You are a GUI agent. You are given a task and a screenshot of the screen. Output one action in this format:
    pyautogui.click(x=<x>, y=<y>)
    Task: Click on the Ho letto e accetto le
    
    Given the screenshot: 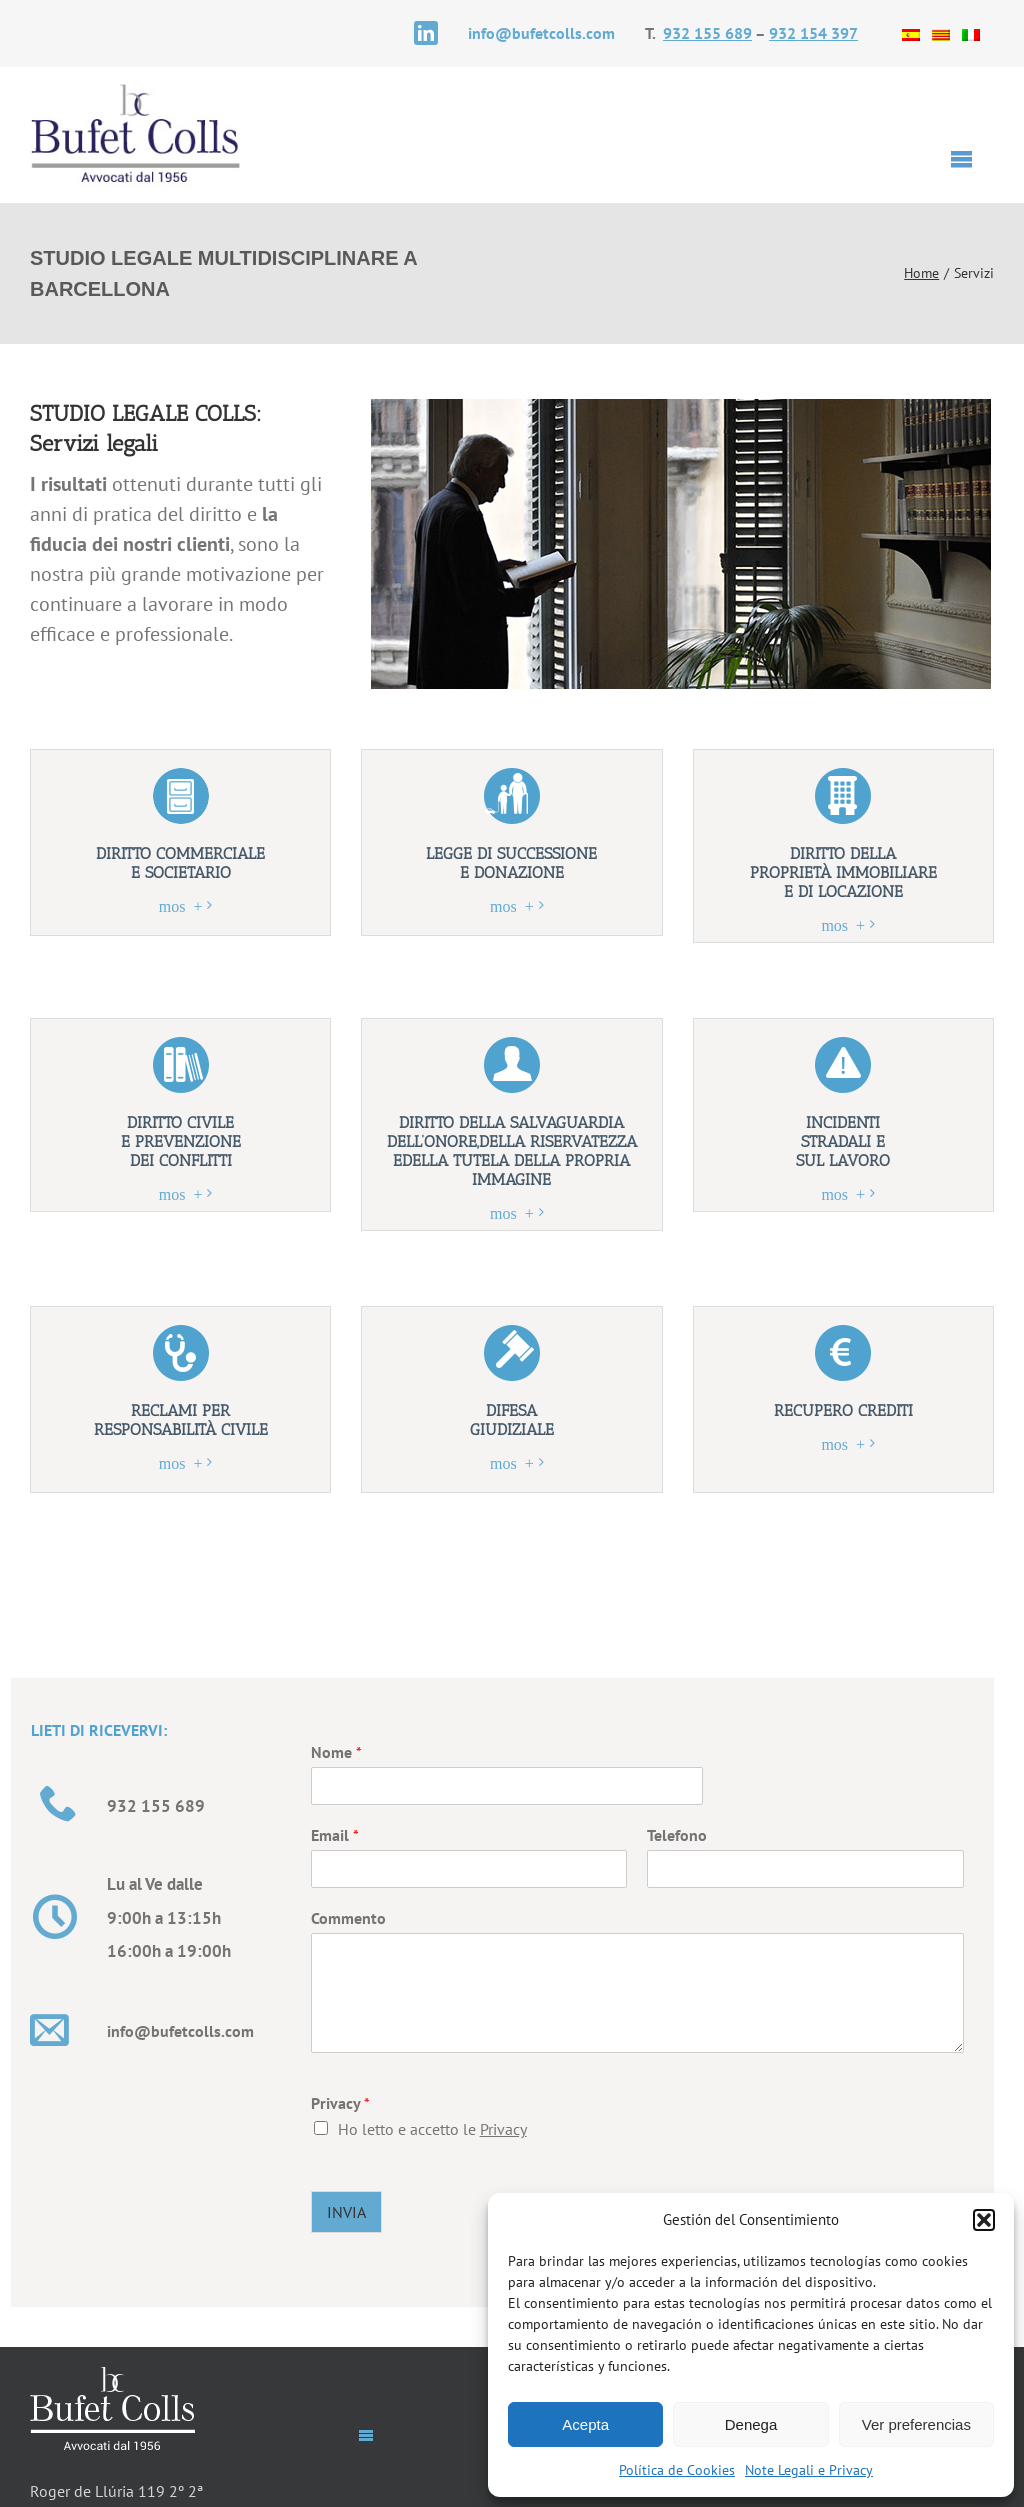 What is the action you would take?
    pyautogui.click(x=432, y=2129)
    